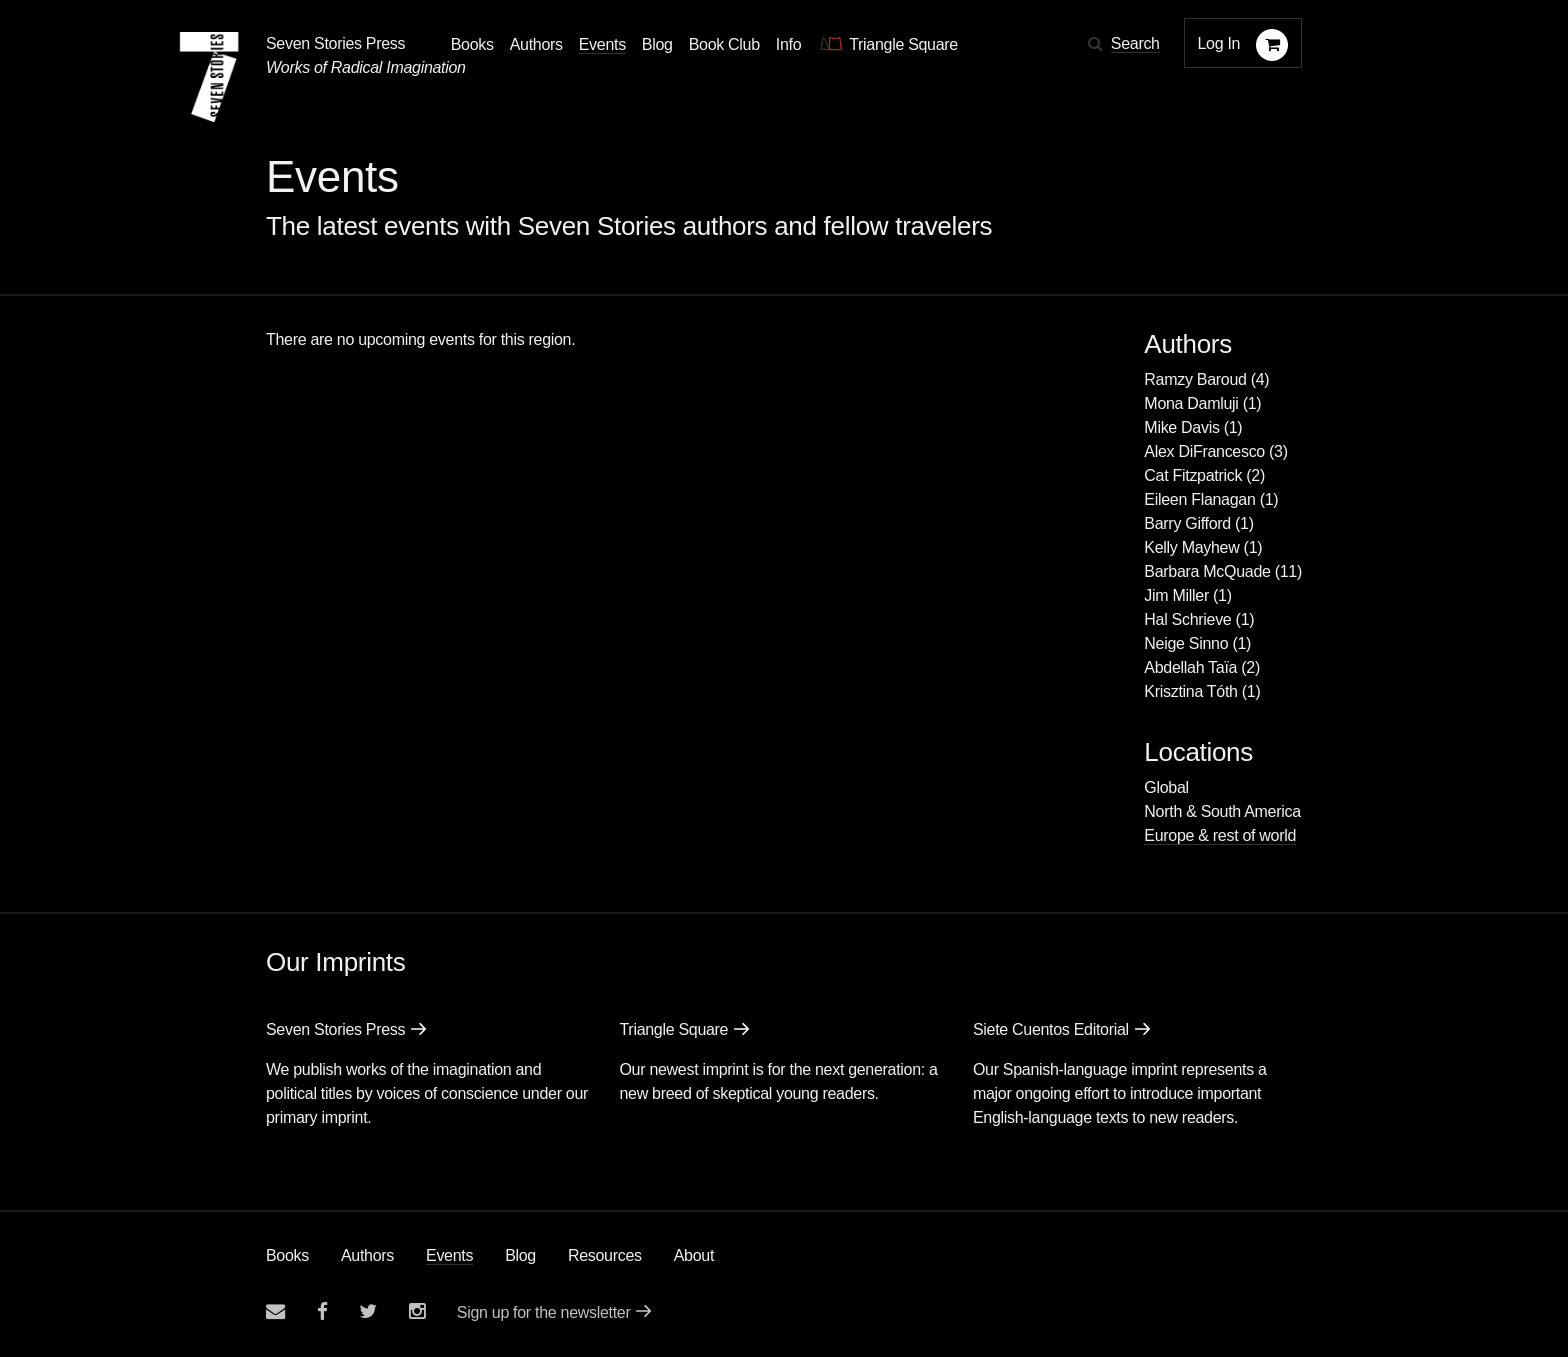 This screenshot has height=1357, width=1568. Describe the element at coordinates (1195, 379) in the screenshot. I see `Ramzy Baroud` at that location.